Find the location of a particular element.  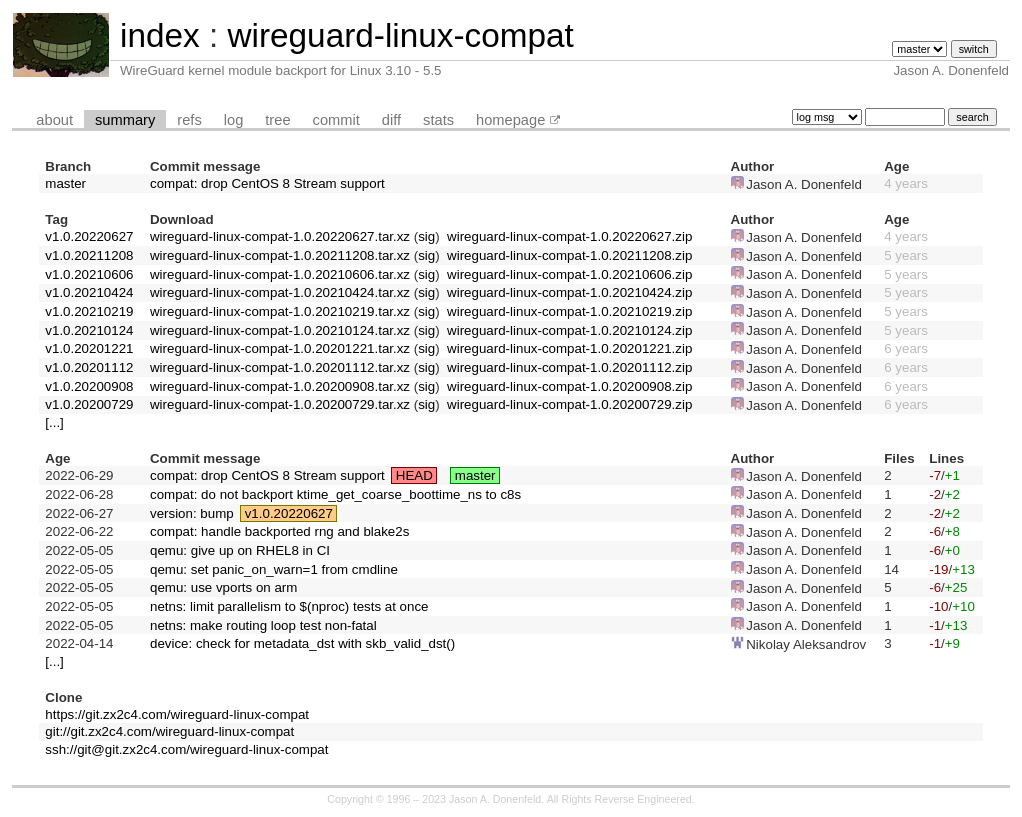

qemu: set panic_on_warn=1 from cmdline is located at coordinates (274, 569).